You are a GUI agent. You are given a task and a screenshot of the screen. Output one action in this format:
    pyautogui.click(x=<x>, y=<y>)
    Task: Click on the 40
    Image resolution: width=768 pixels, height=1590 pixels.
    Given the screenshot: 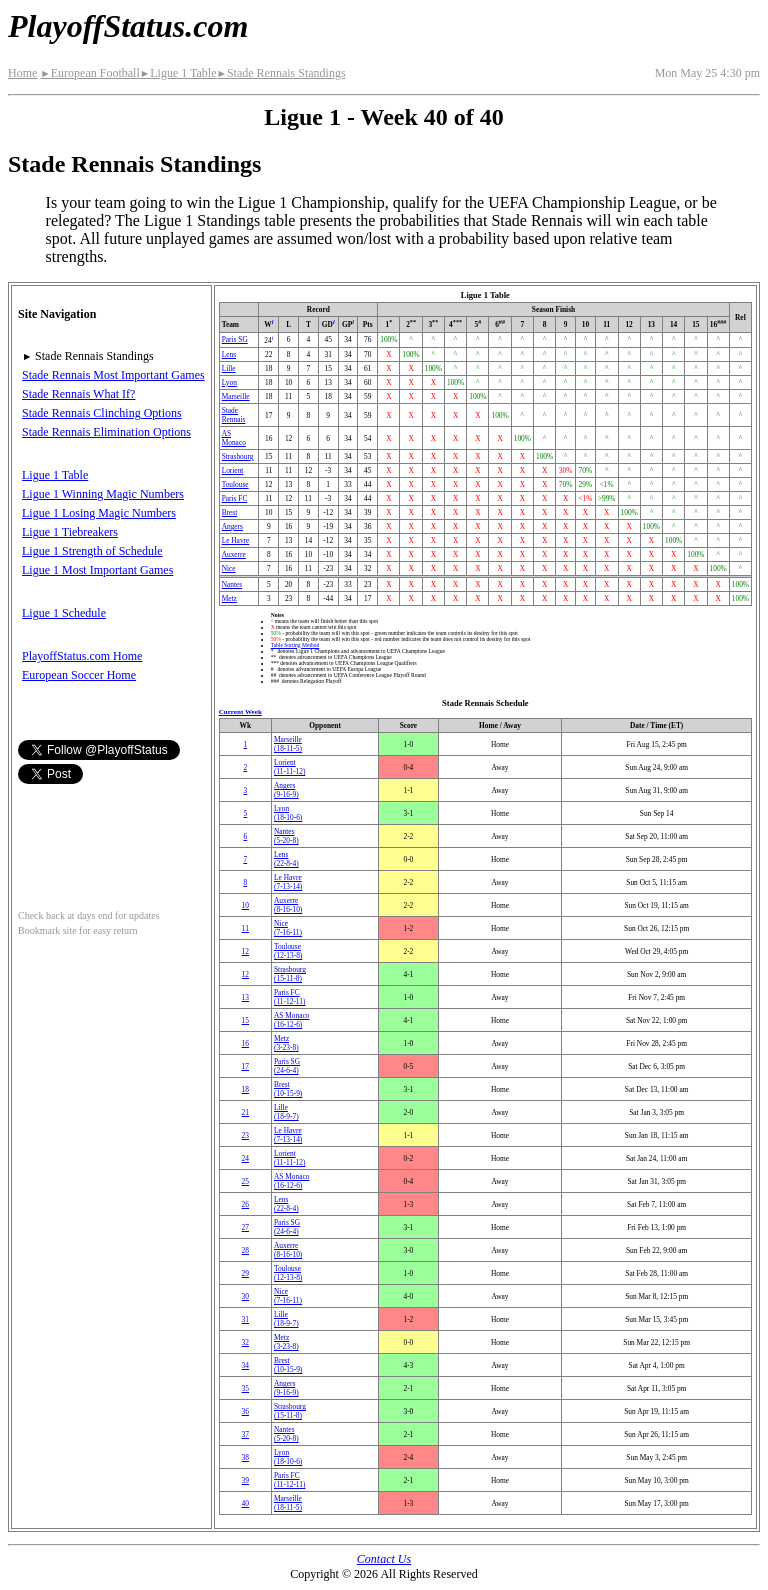 What is the action you would take?
    pyautogui.click(x=245, y=1503)
    